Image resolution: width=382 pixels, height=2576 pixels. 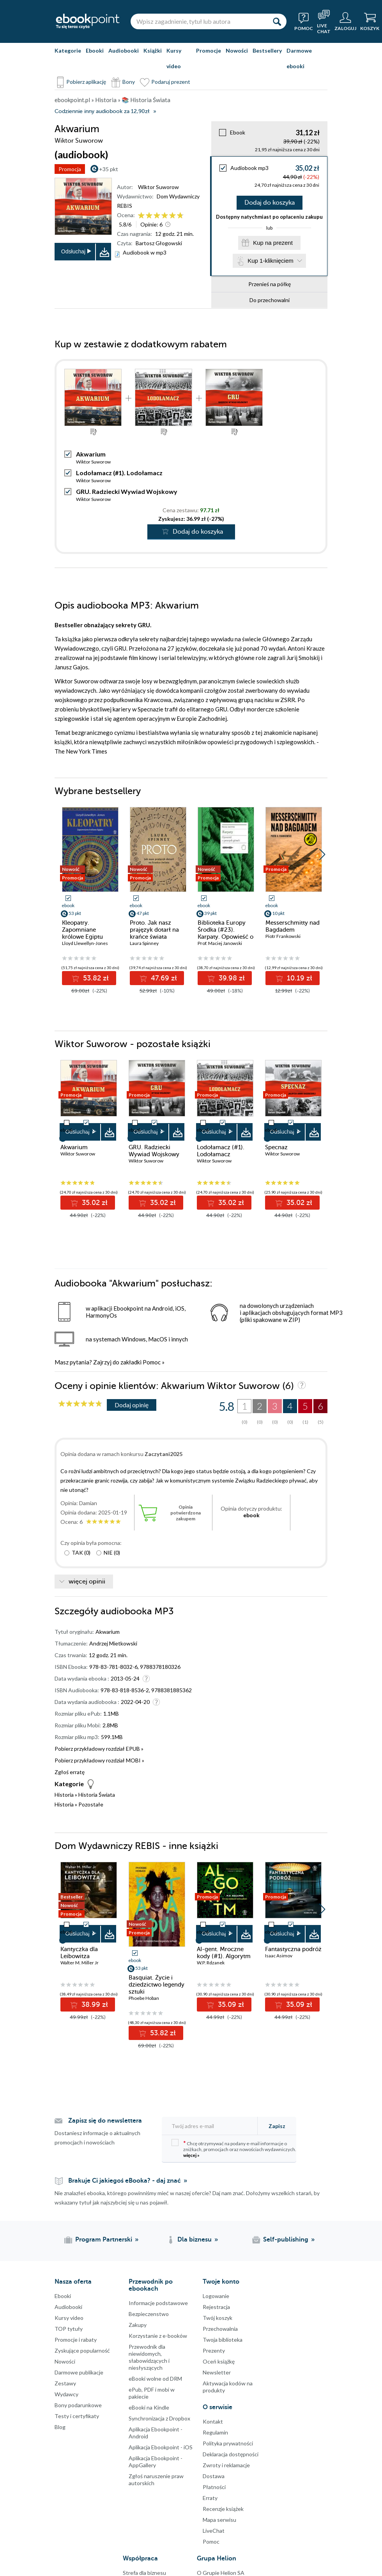 I want to click on Wiktor Suworow, so click(x=158, y=187).